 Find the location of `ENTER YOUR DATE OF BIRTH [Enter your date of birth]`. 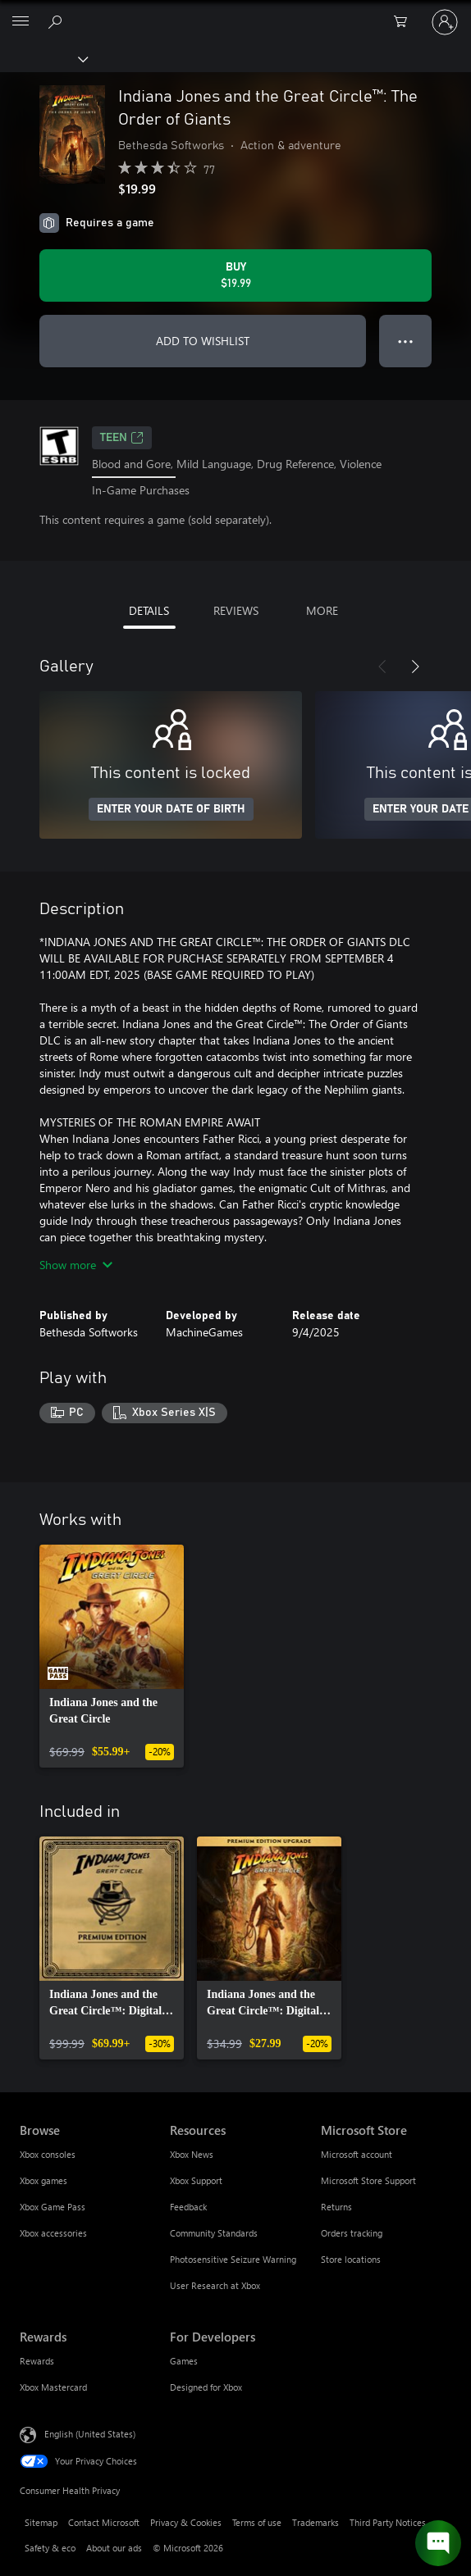

ENTER YOUR DATE OF BIRTH [Enter your date of birth] is located at coordinates (171, 809).